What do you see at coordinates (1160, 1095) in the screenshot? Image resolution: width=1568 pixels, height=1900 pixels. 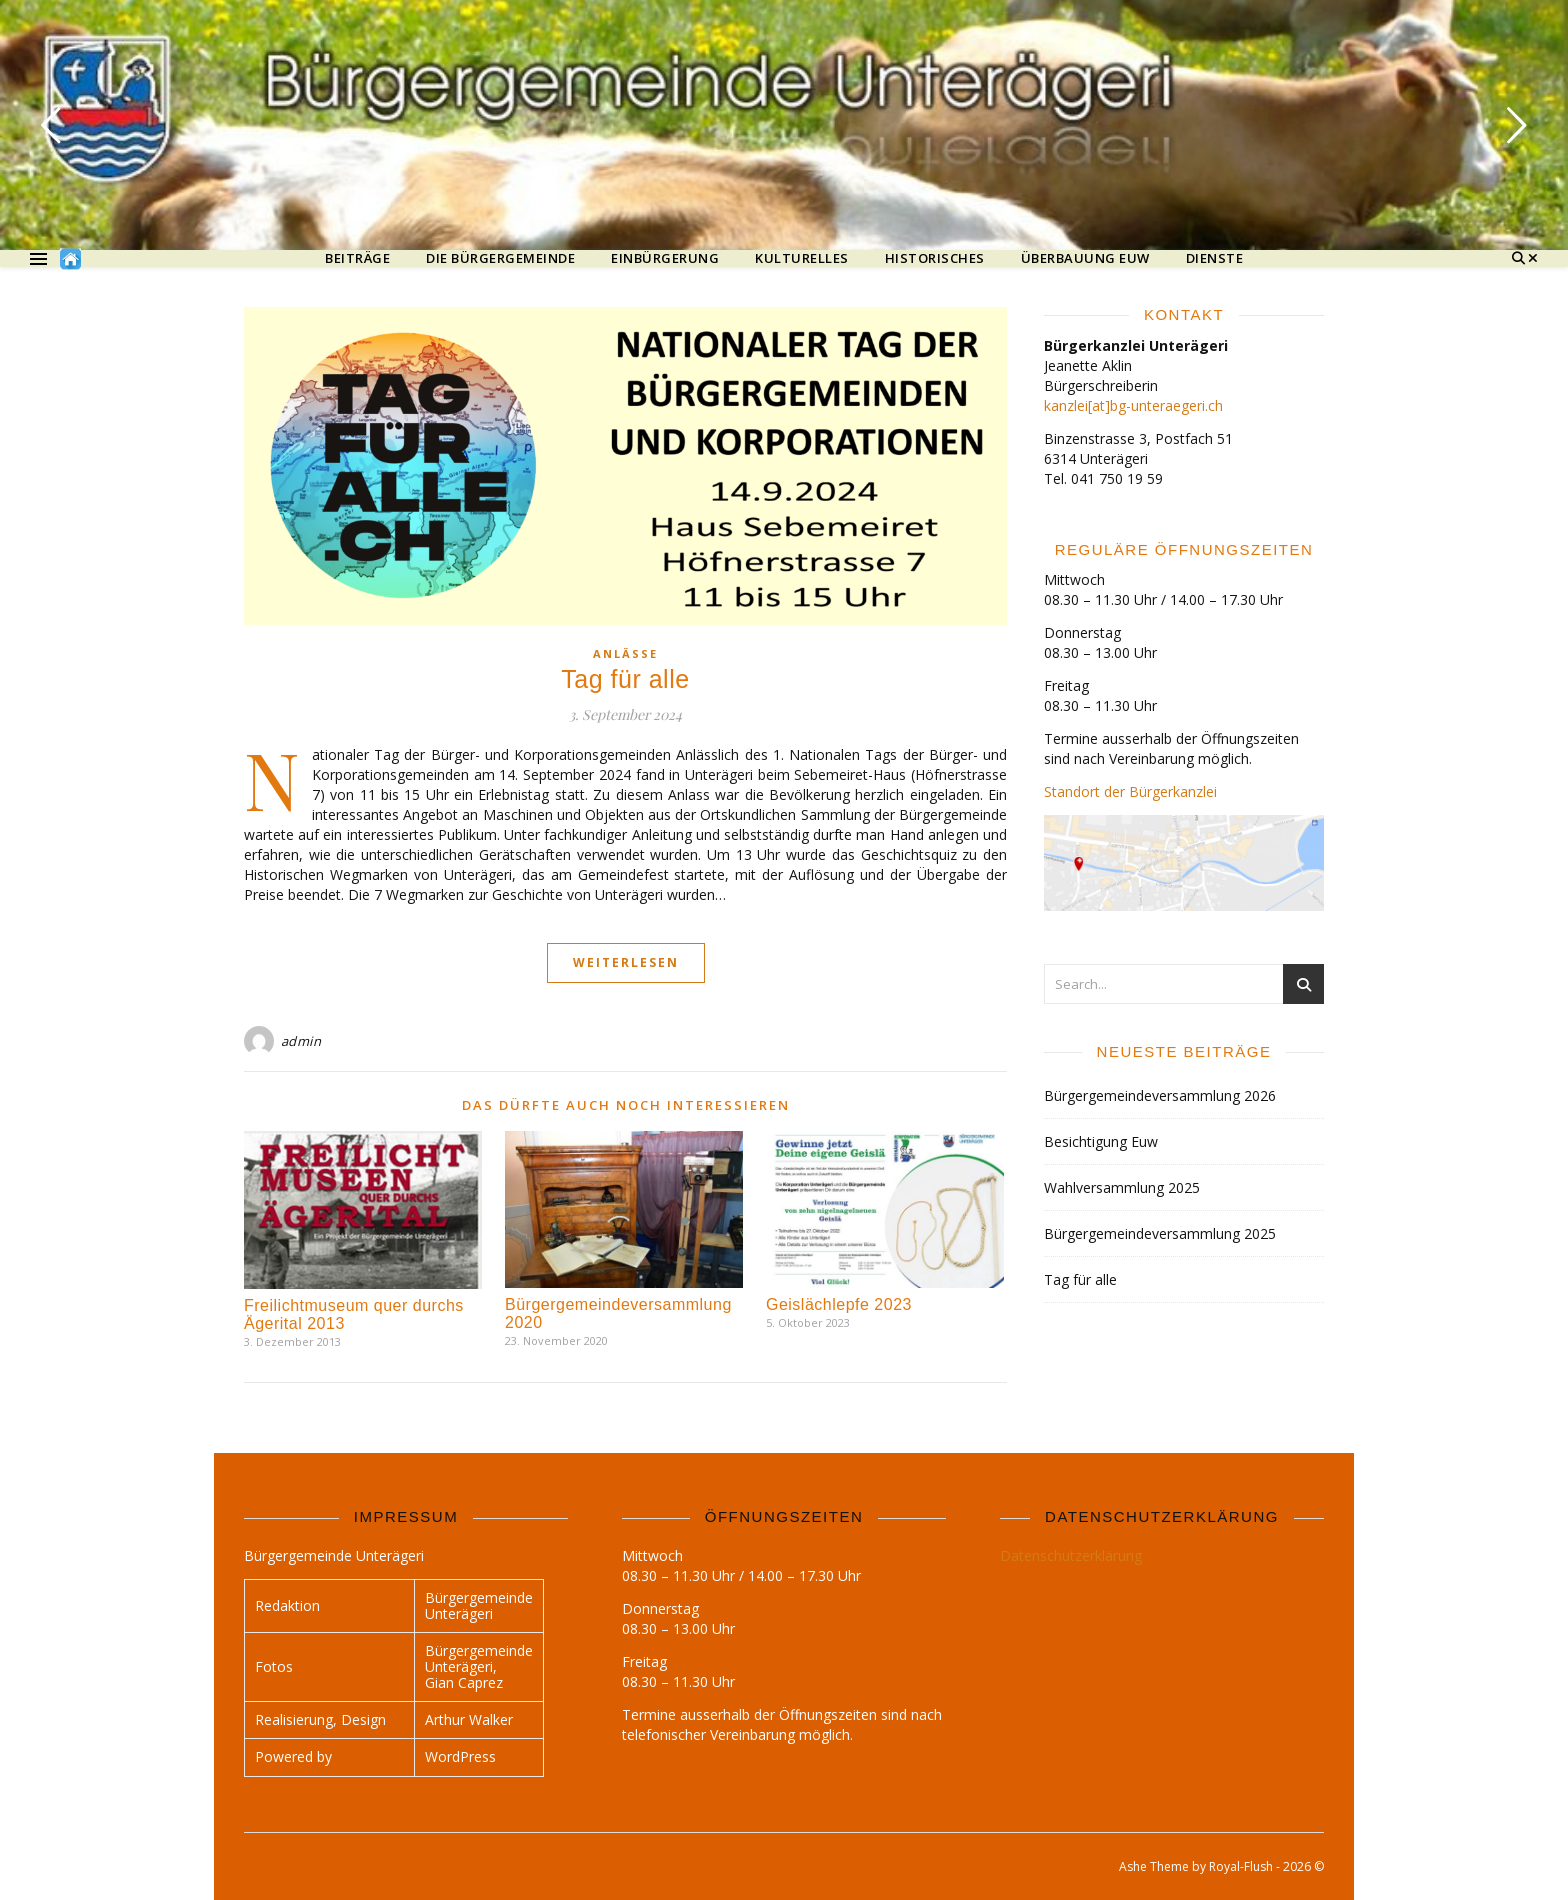 I see `Bürgergemeindeversammlung 2026` at bounding box center [1160, 1095].